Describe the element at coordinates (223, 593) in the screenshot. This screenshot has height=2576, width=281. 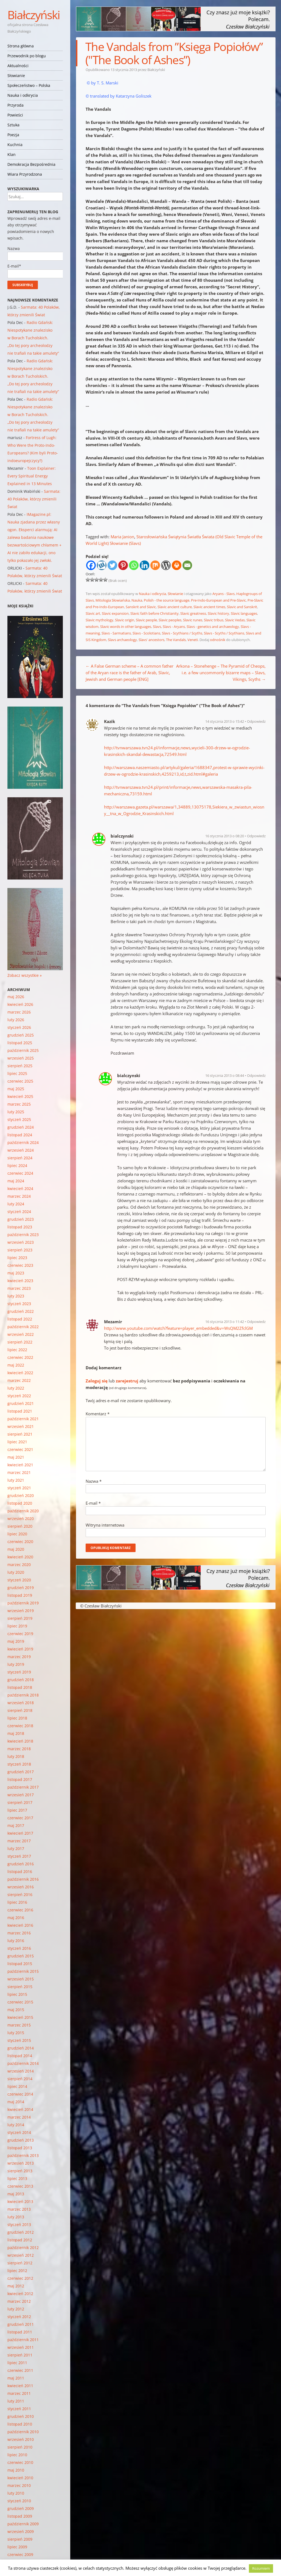
I see `Aryans - Slavs` at that location.